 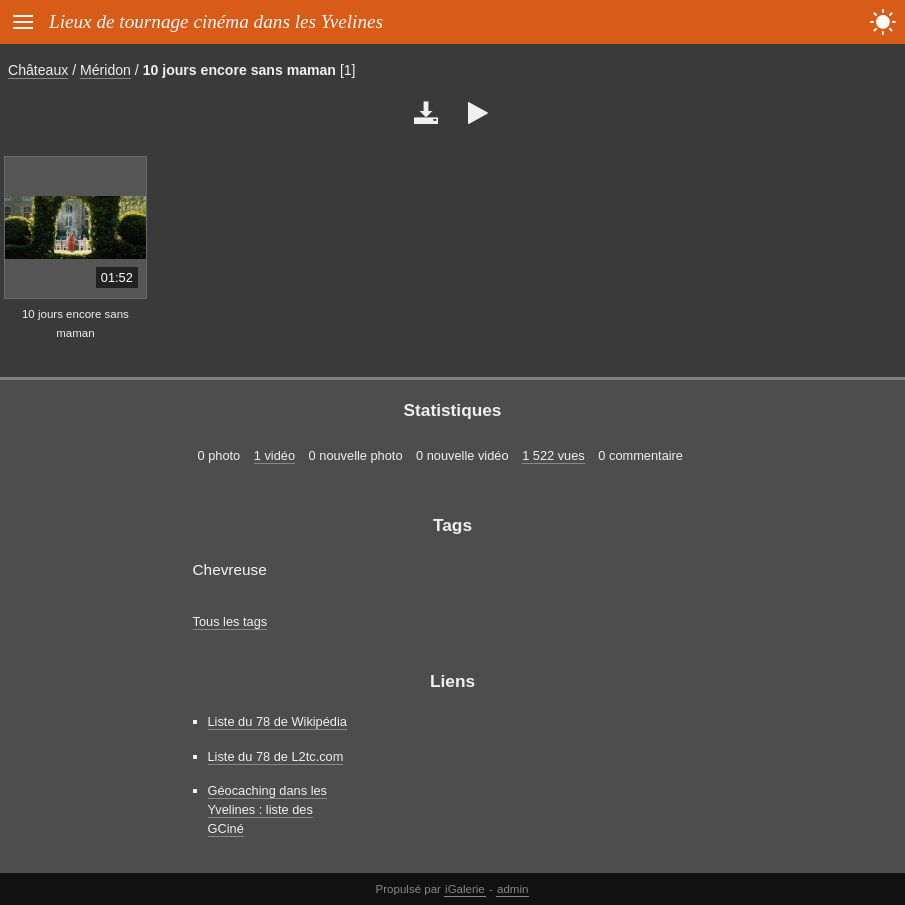 What do you see at coordinates (105, 70) in the screenshot?
I see `Méridon` at bounding box center [105, 70].